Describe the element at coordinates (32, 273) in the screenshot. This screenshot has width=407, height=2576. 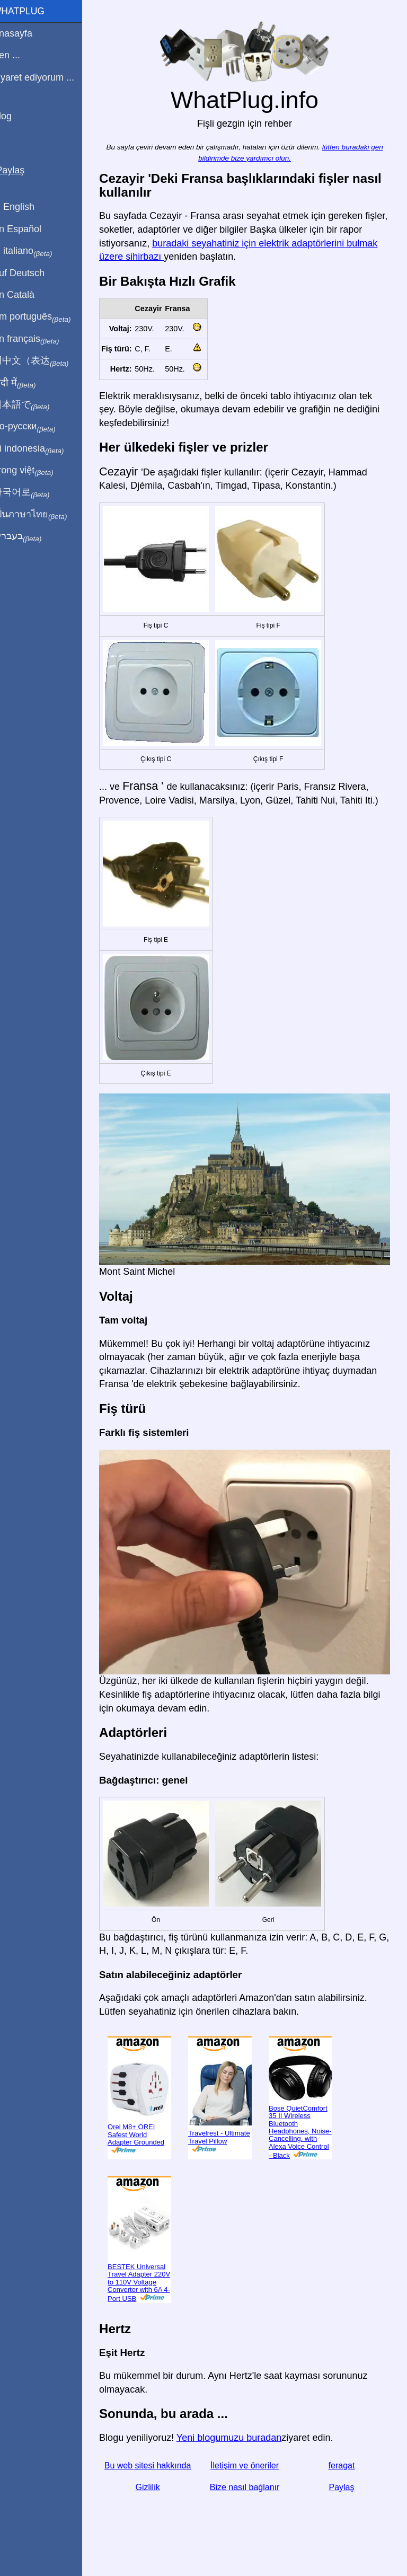
I see `Auf Deutsch` at that location.